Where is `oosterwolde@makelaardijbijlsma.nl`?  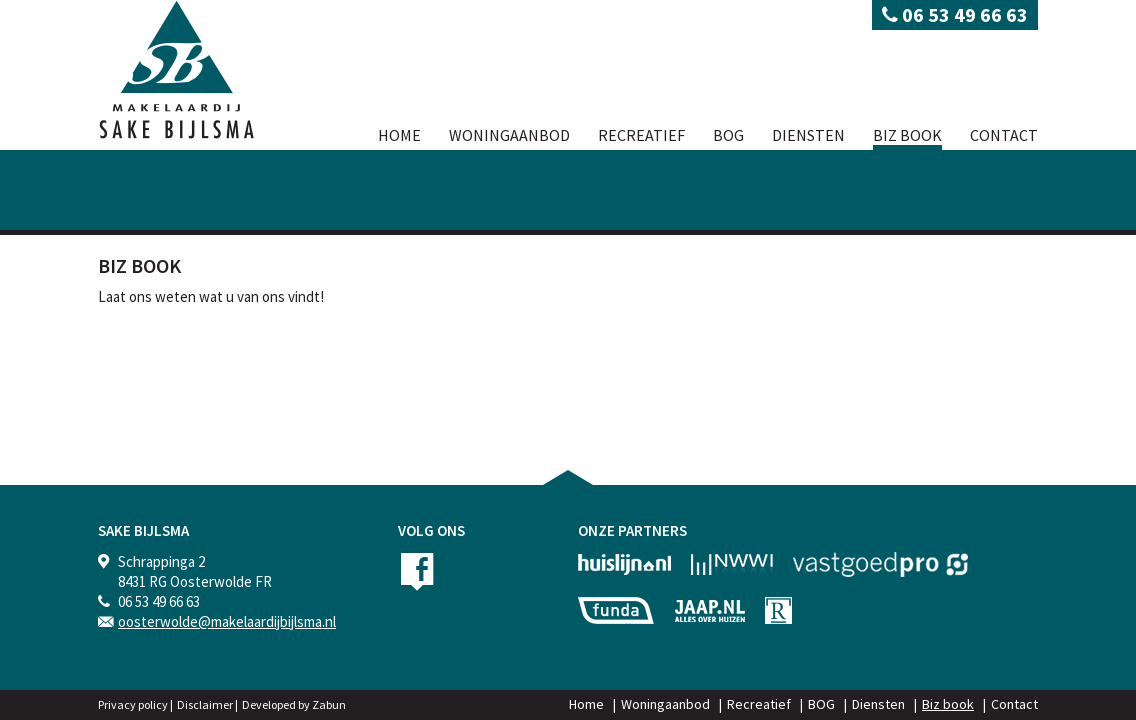
oosterwolde@makelaardijbijlsma.nl is located at coordinates (227, 621).